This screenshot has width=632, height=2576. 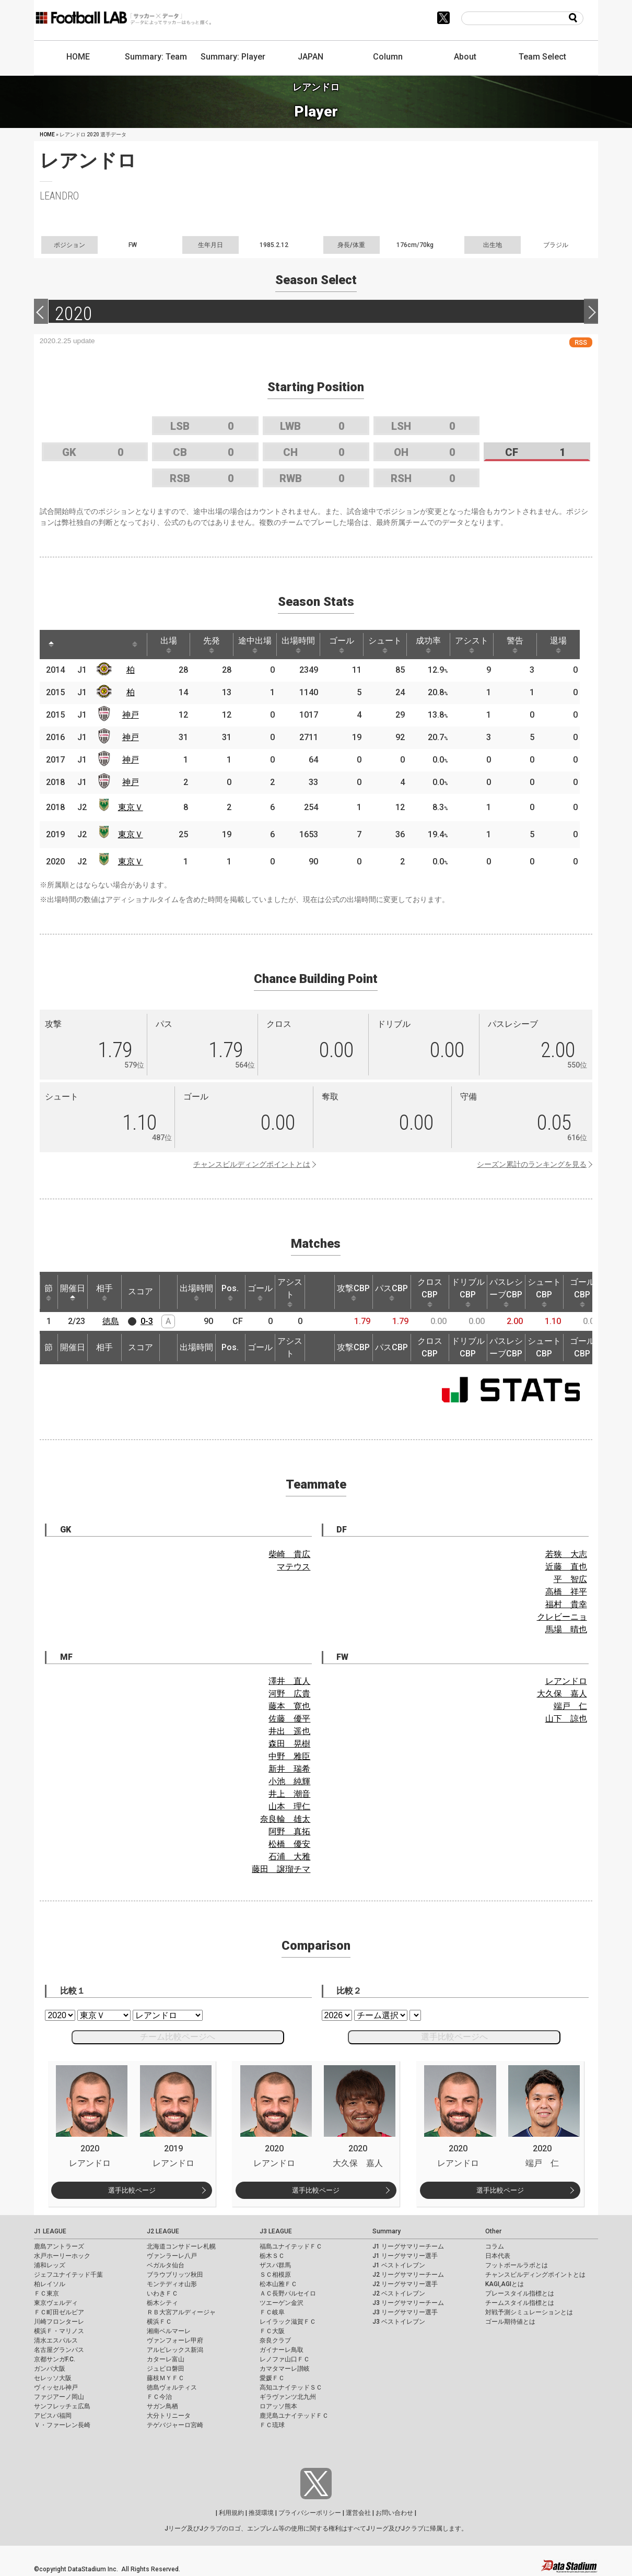 What do you see at coordinates (68, 2274) in the screenshot?
I see `ジェフユナイテッド千葉` at bounding box center [68, 2274].